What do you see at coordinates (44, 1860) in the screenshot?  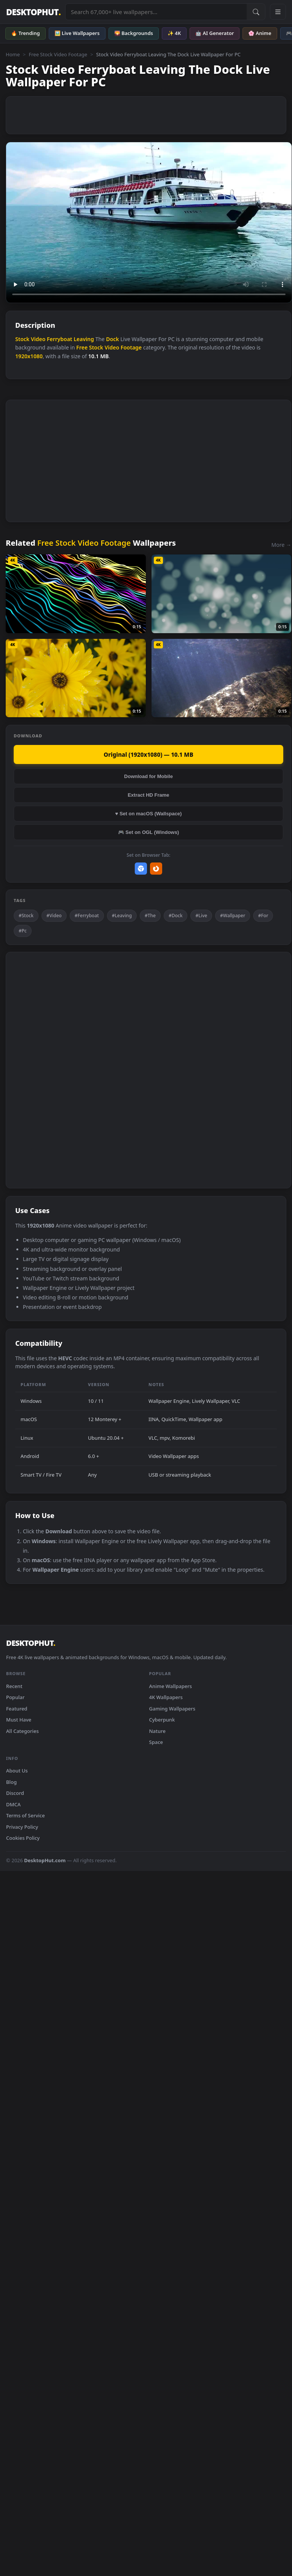 I see `DesktopHut.com` at bounding box center [44, 1860].